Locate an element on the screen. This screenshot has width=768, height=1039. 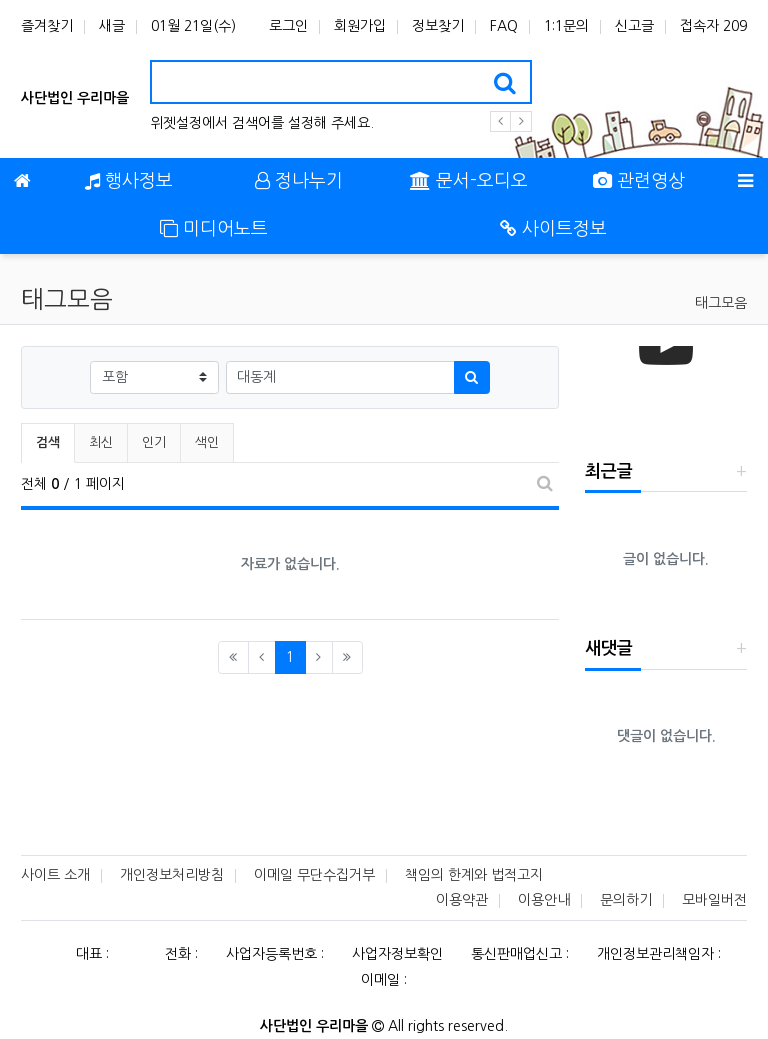
신고글 is located at coordinates (634, 26).